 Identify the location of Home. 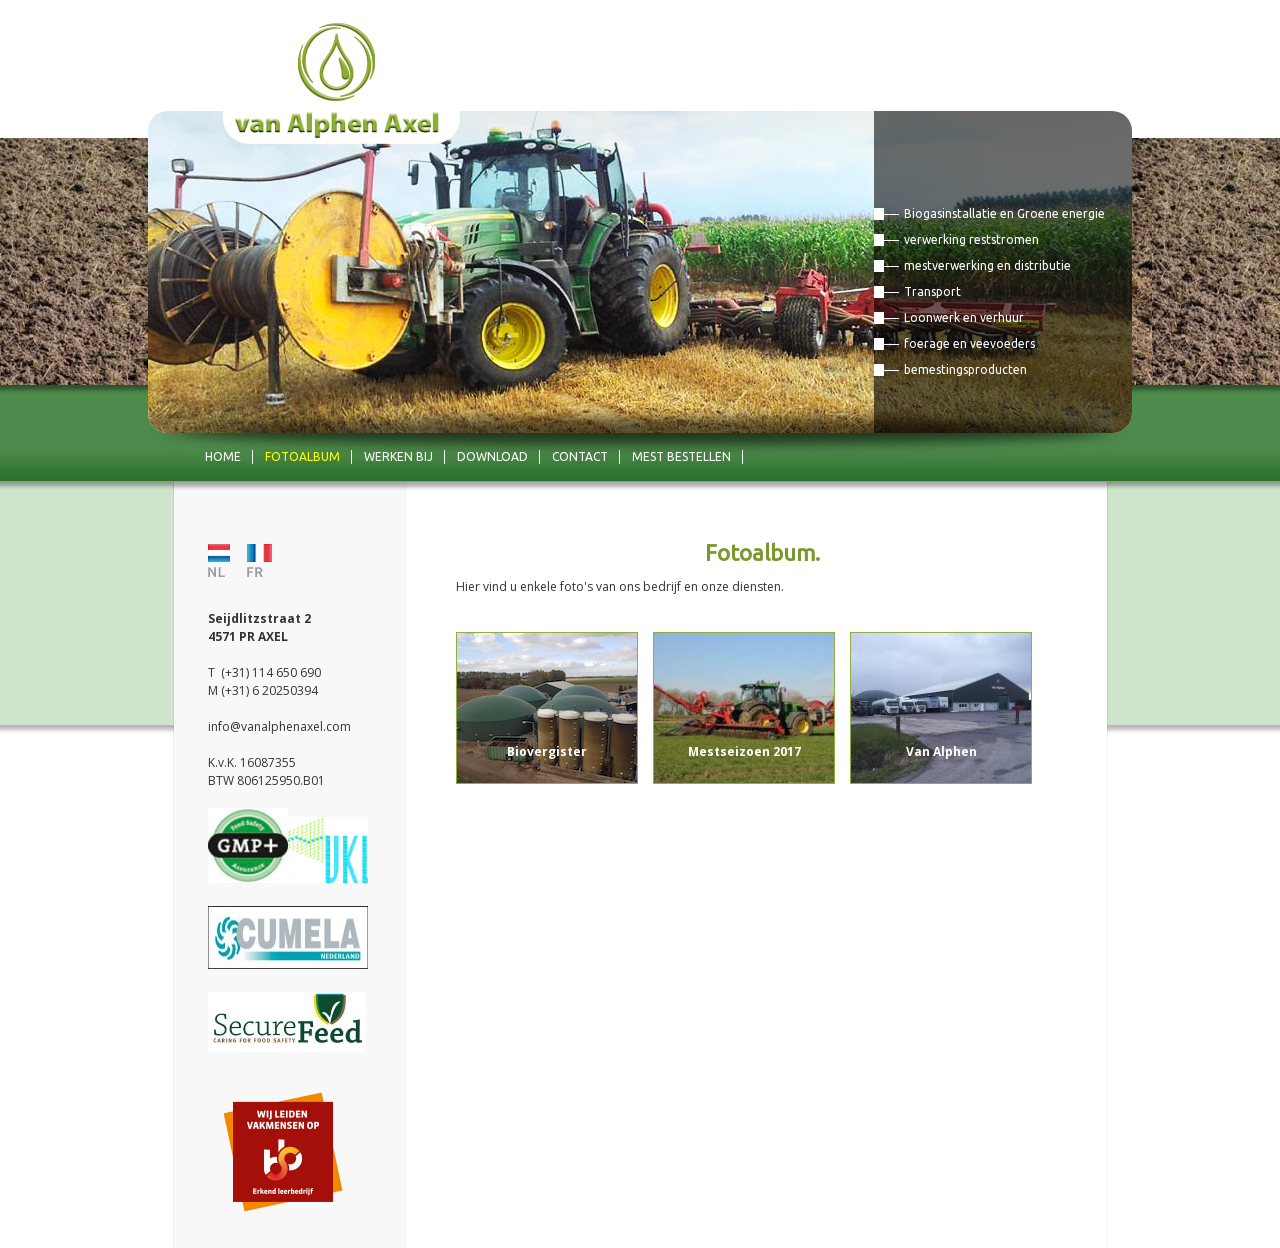
(223, 456).